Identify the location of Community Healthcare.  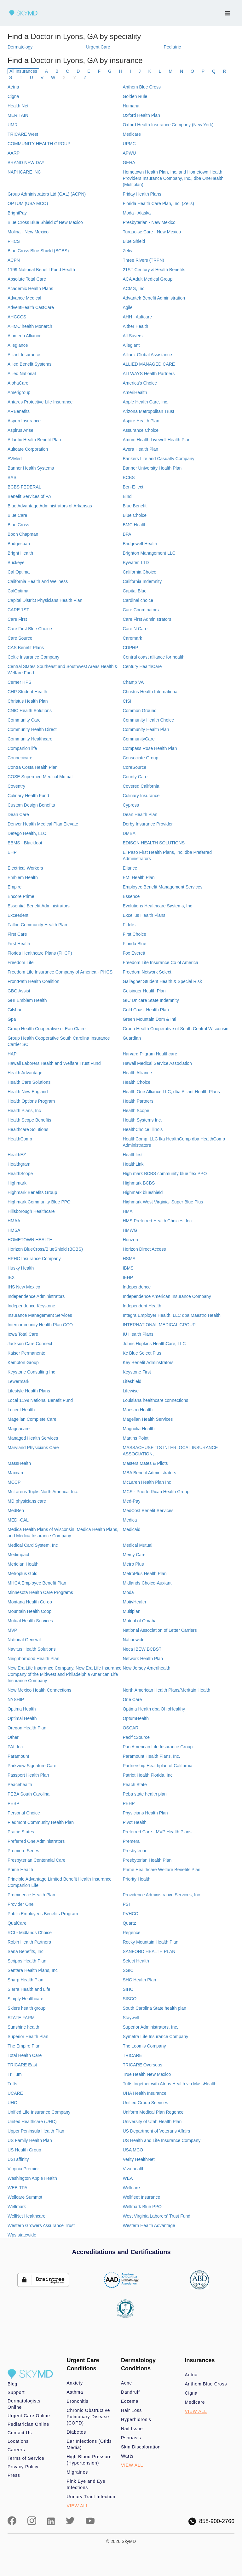
(30, 738).